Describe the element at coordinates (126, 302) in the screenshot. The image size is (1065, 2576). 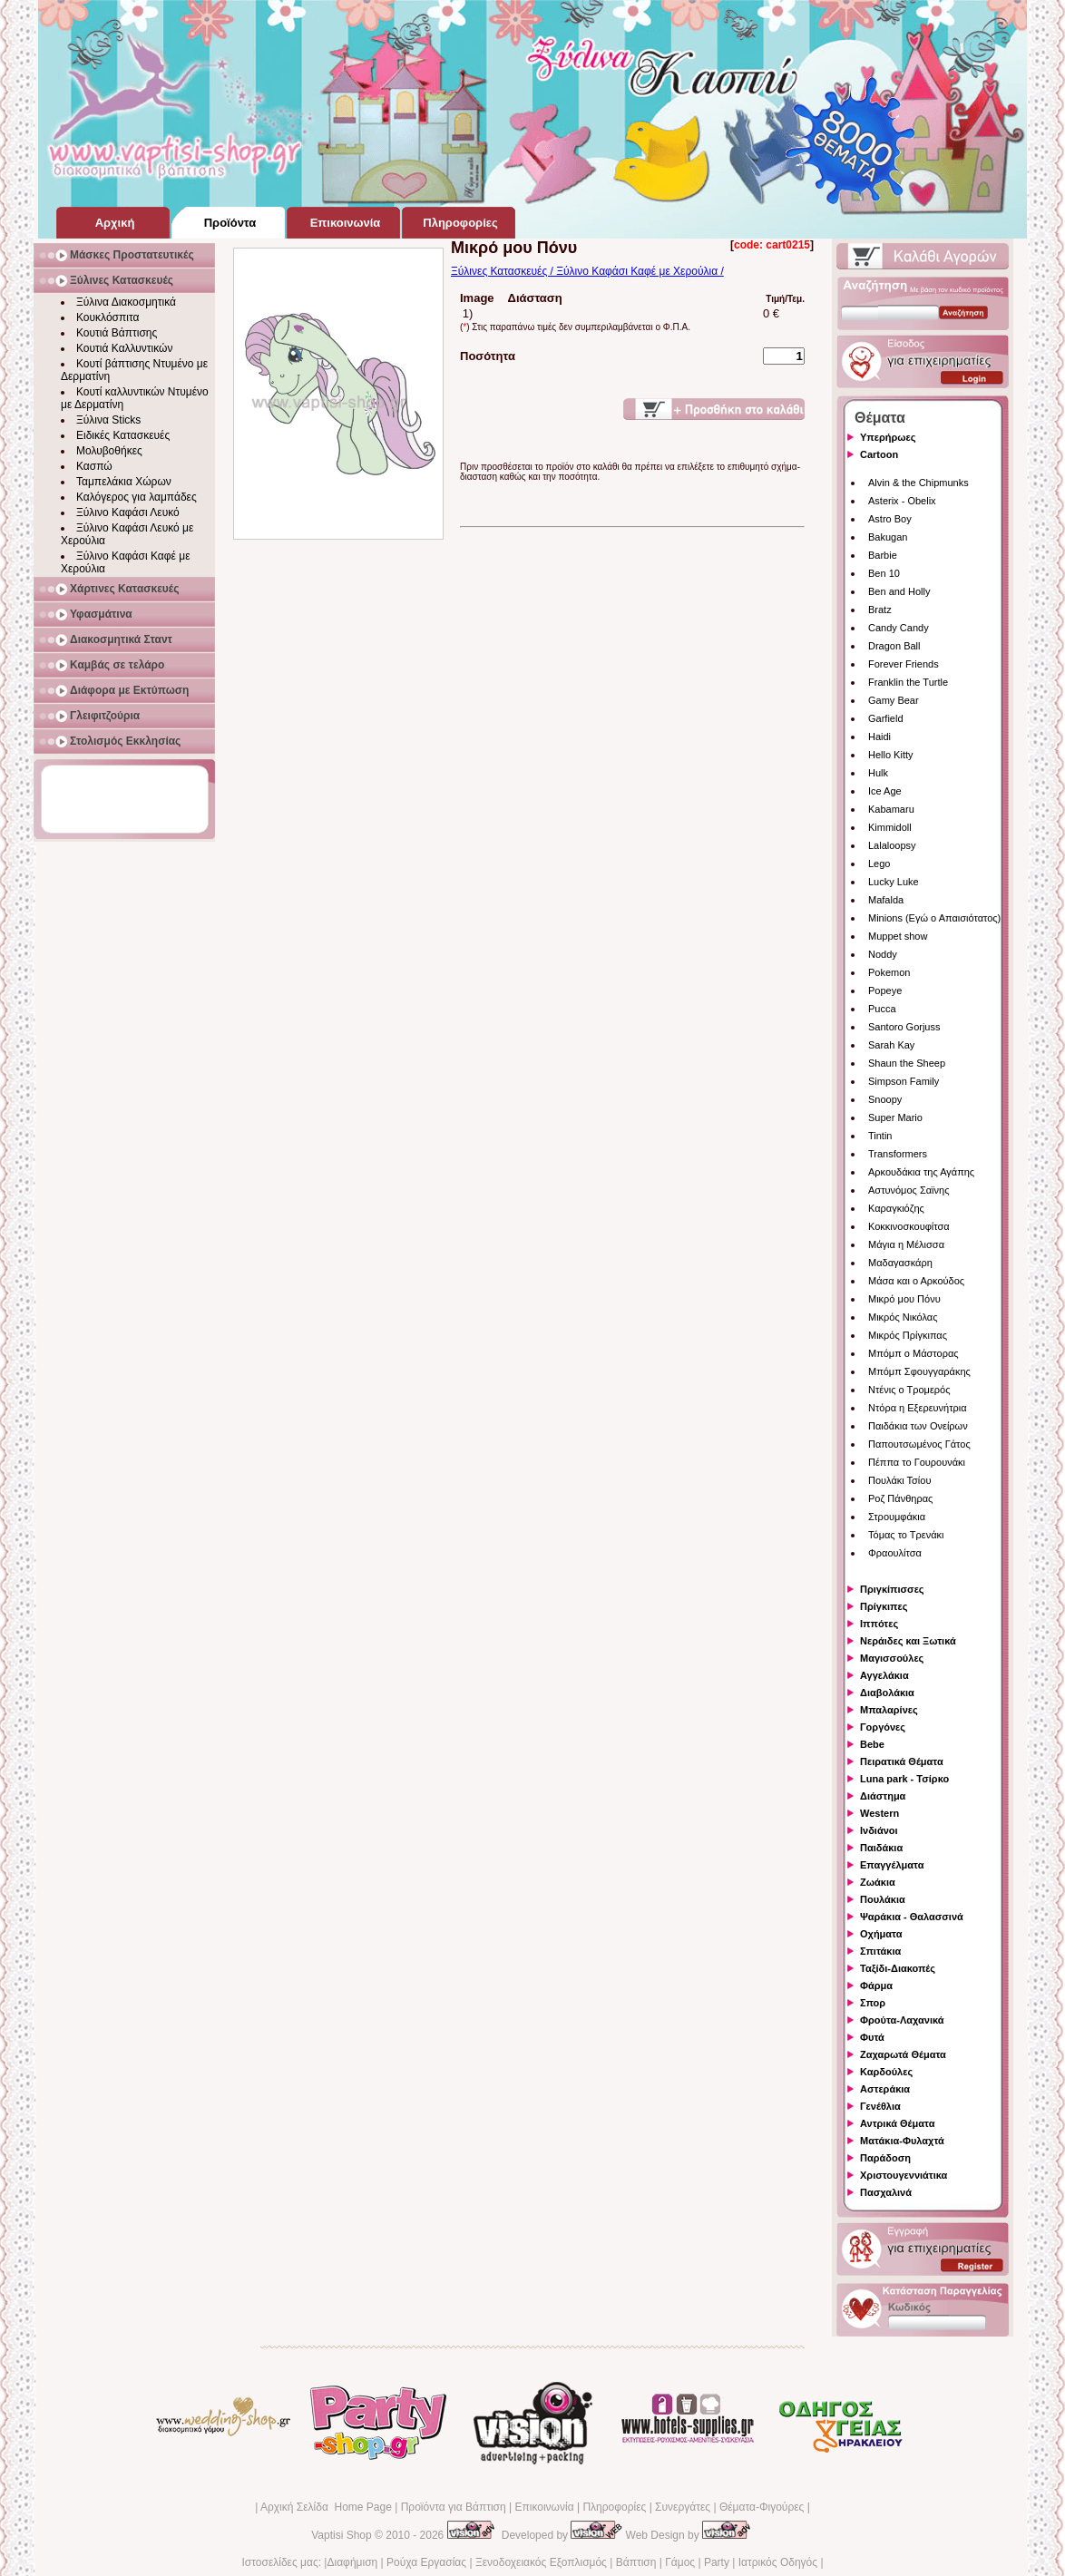
I see `Ξύλινα Διακοσμητικά` at that location.